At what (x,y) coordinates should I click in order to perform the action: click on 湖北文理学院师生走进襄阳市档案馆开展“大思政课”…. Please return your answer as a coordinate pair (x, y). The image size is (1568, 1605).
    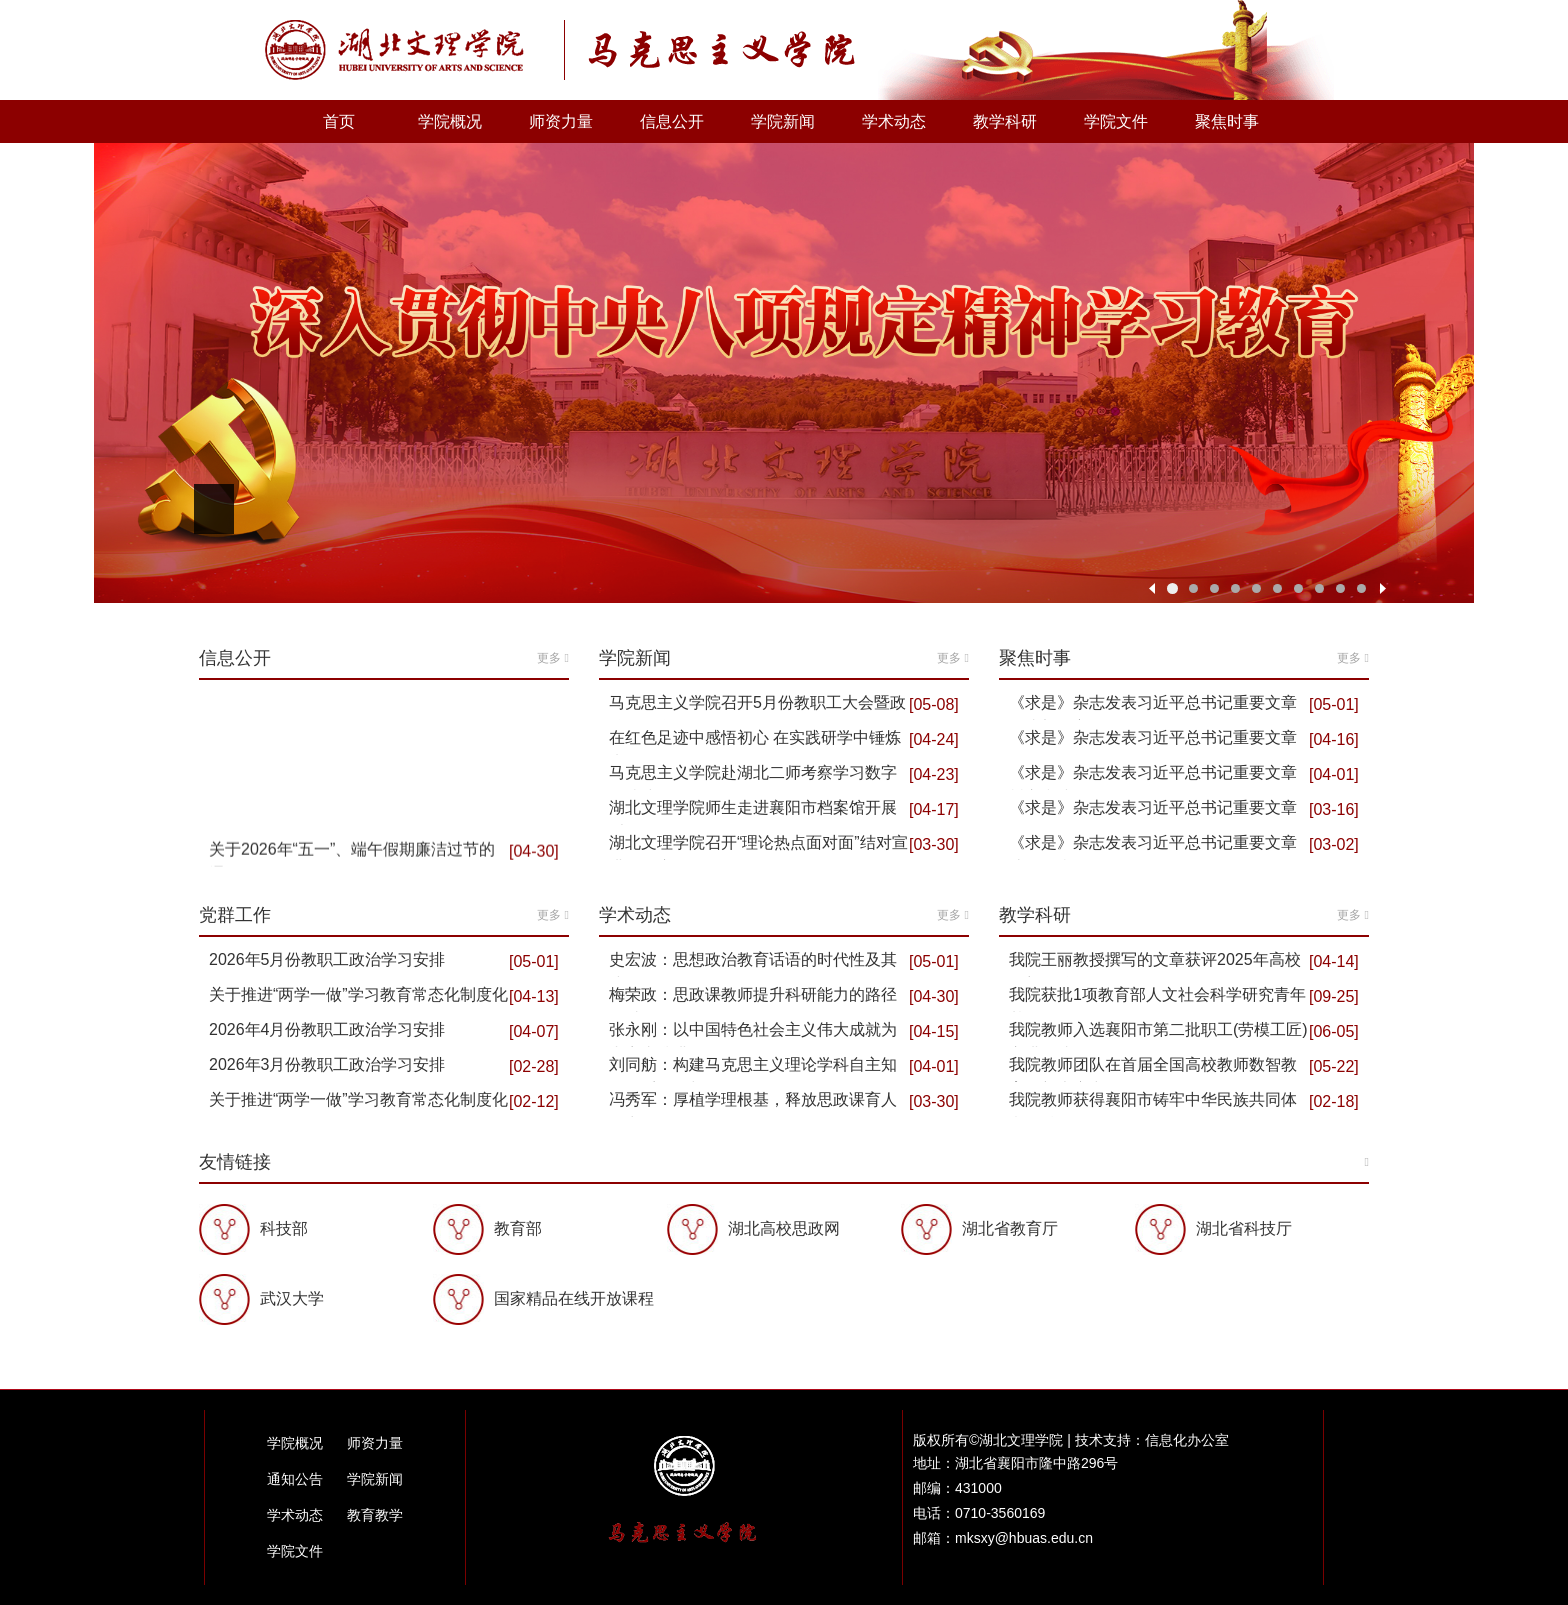
    Looking at the image, I should click on (753, 812).